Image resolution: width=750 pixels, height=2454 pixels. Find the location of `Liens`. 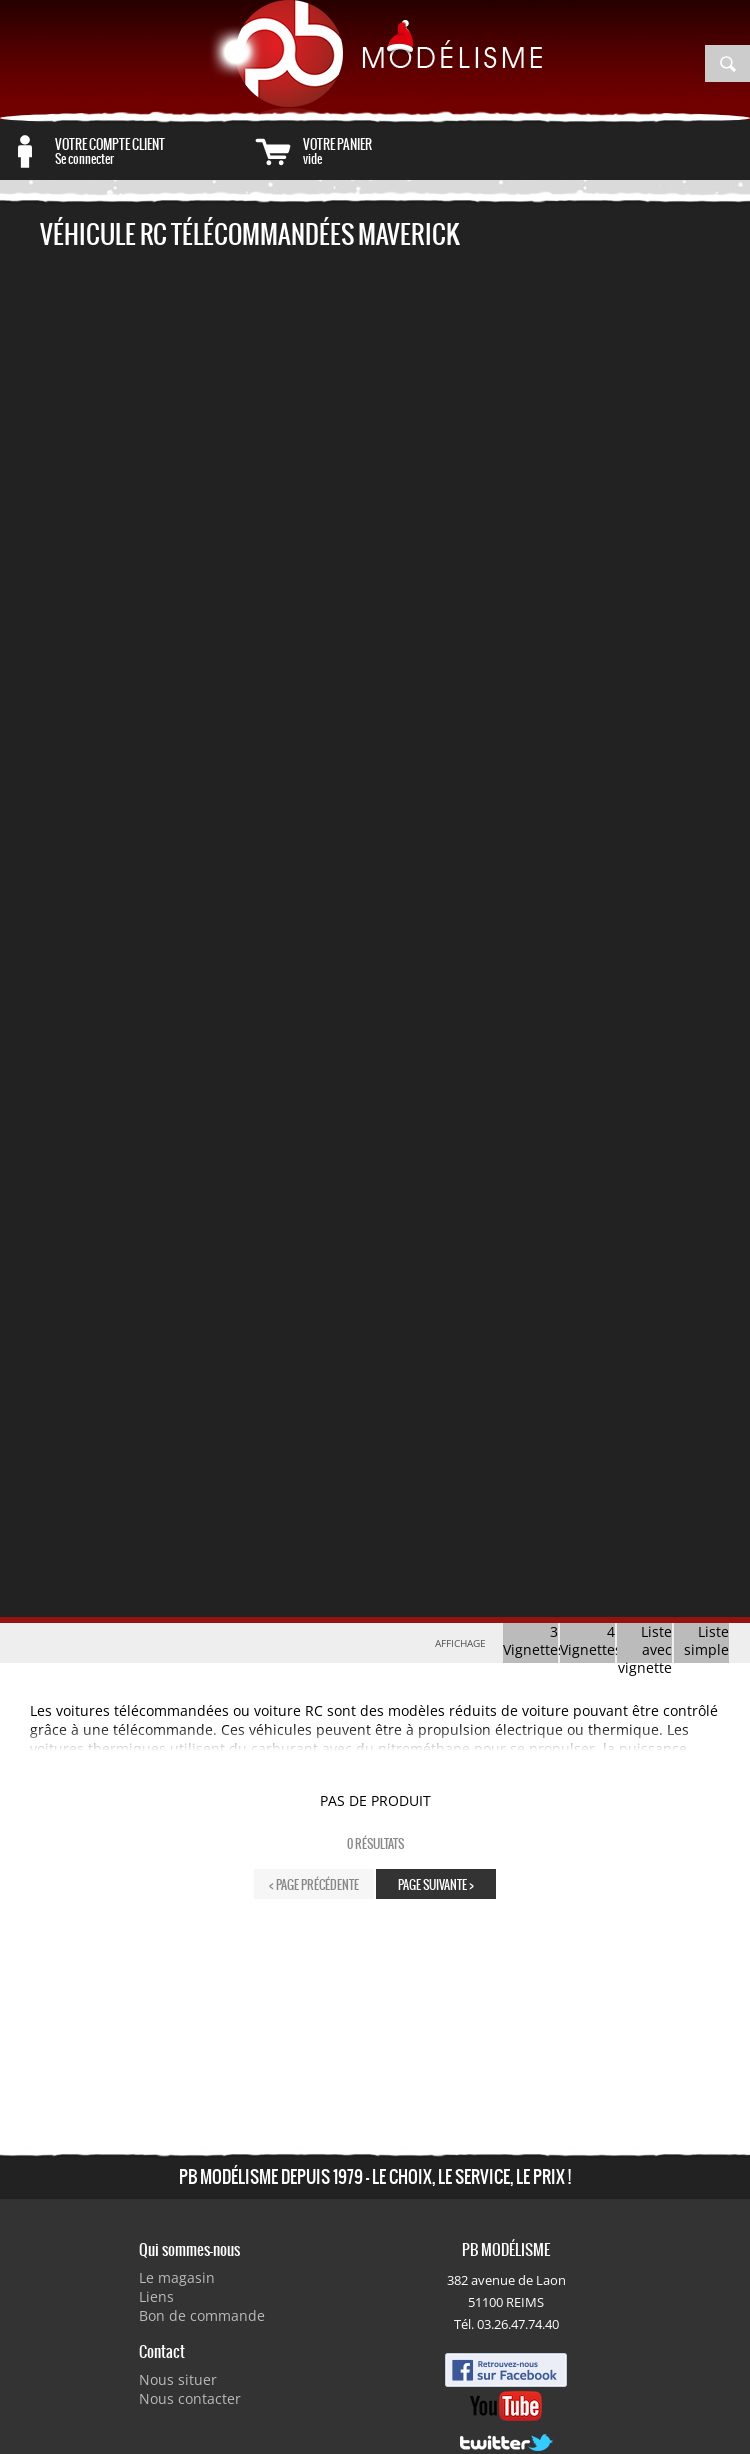

Liens is located at coordinates (156, 2296).